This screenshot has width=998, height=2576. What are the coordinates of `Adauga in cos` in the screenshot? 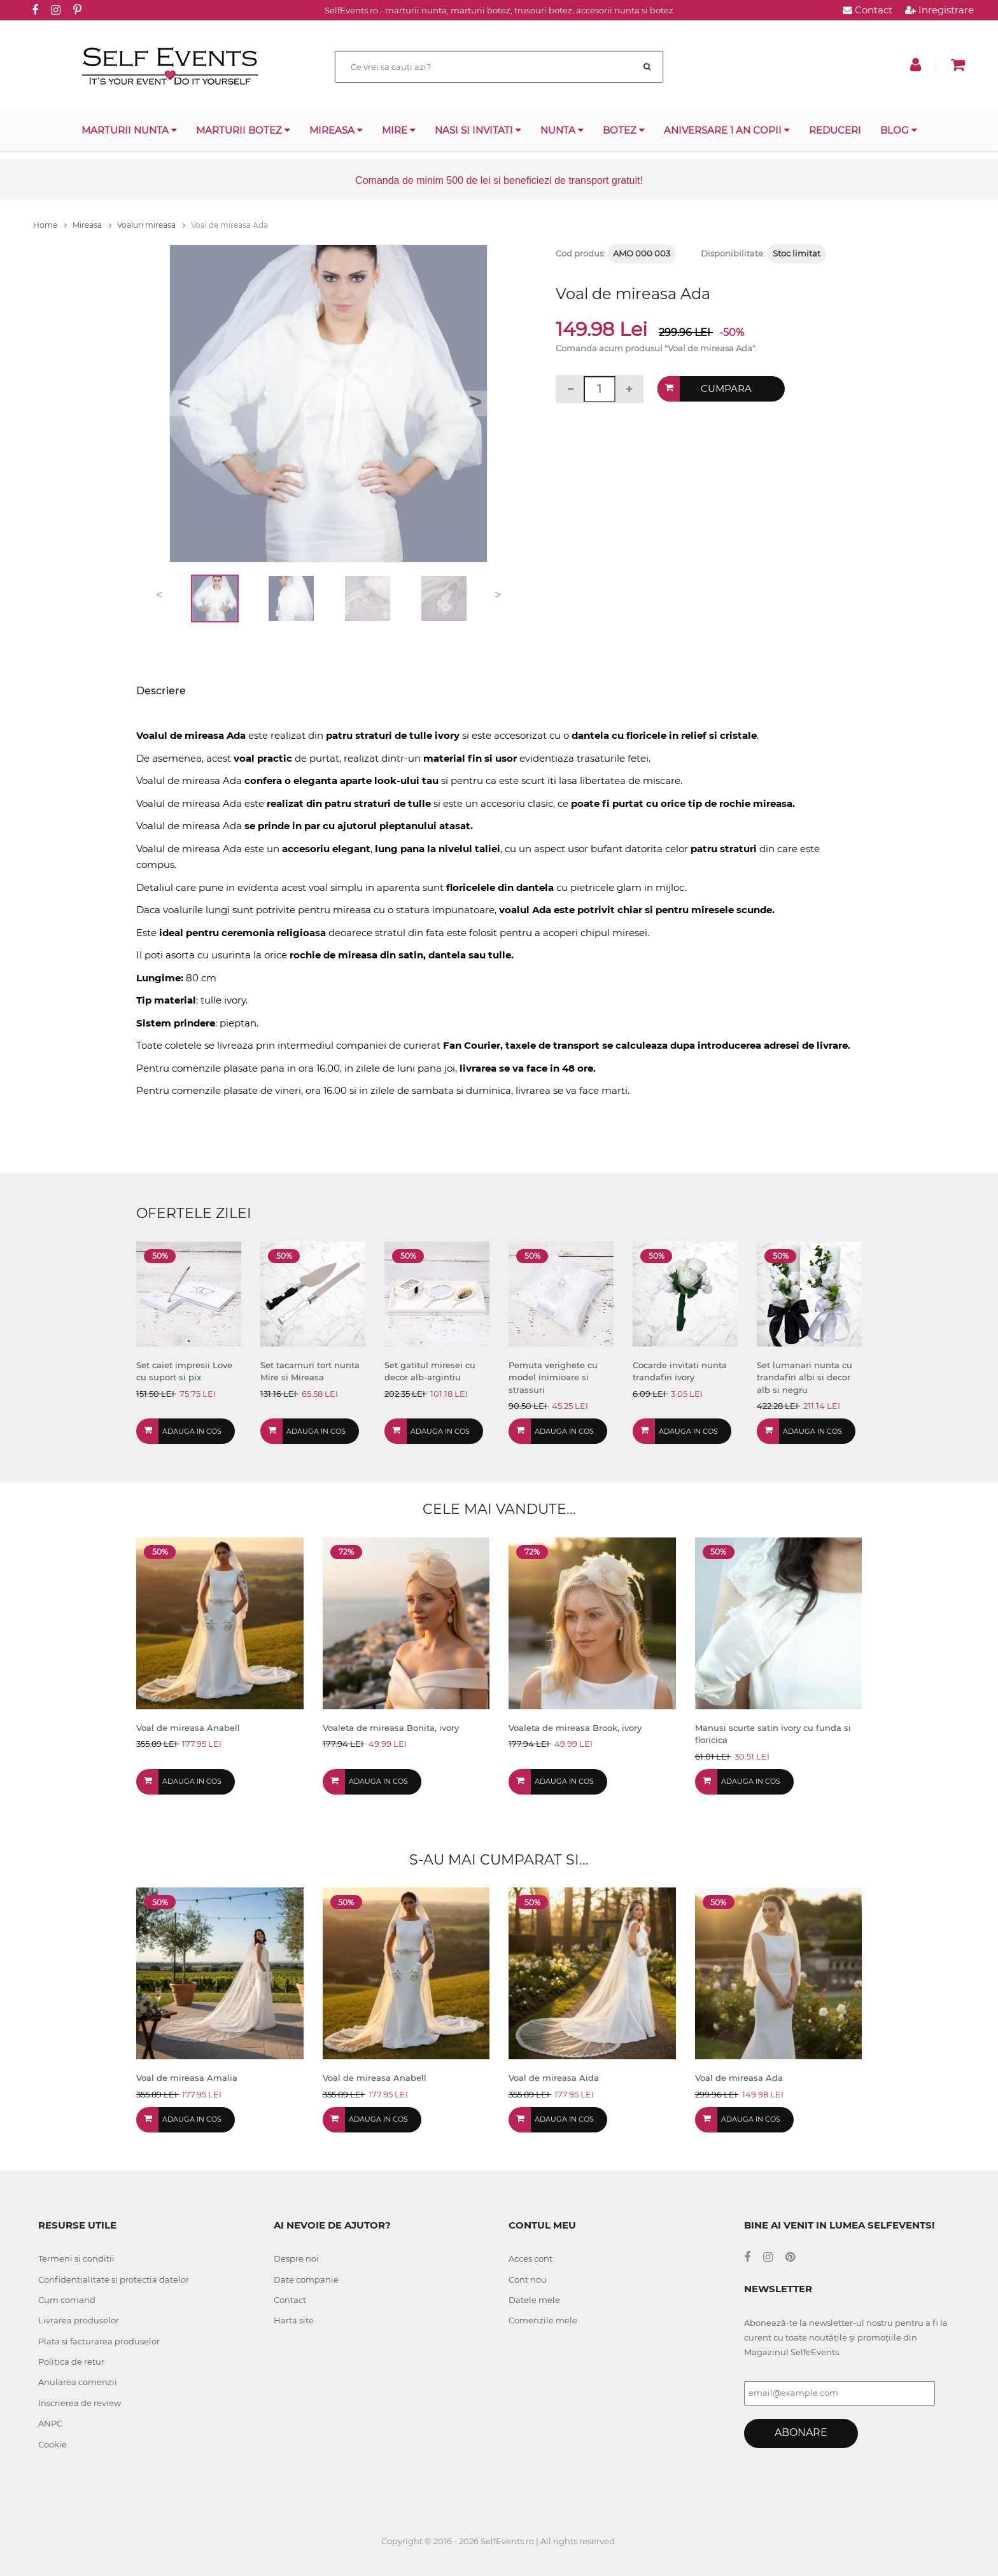 It's located at (191, 1431).